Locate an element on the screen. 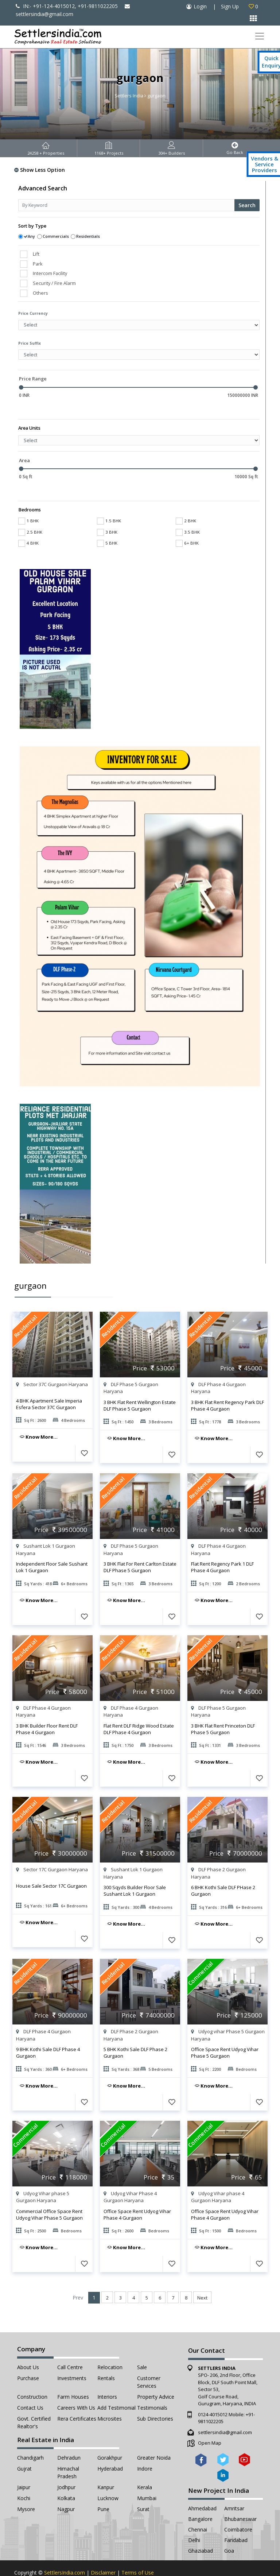  Intercom Facility is located at coordinates (50, 273).